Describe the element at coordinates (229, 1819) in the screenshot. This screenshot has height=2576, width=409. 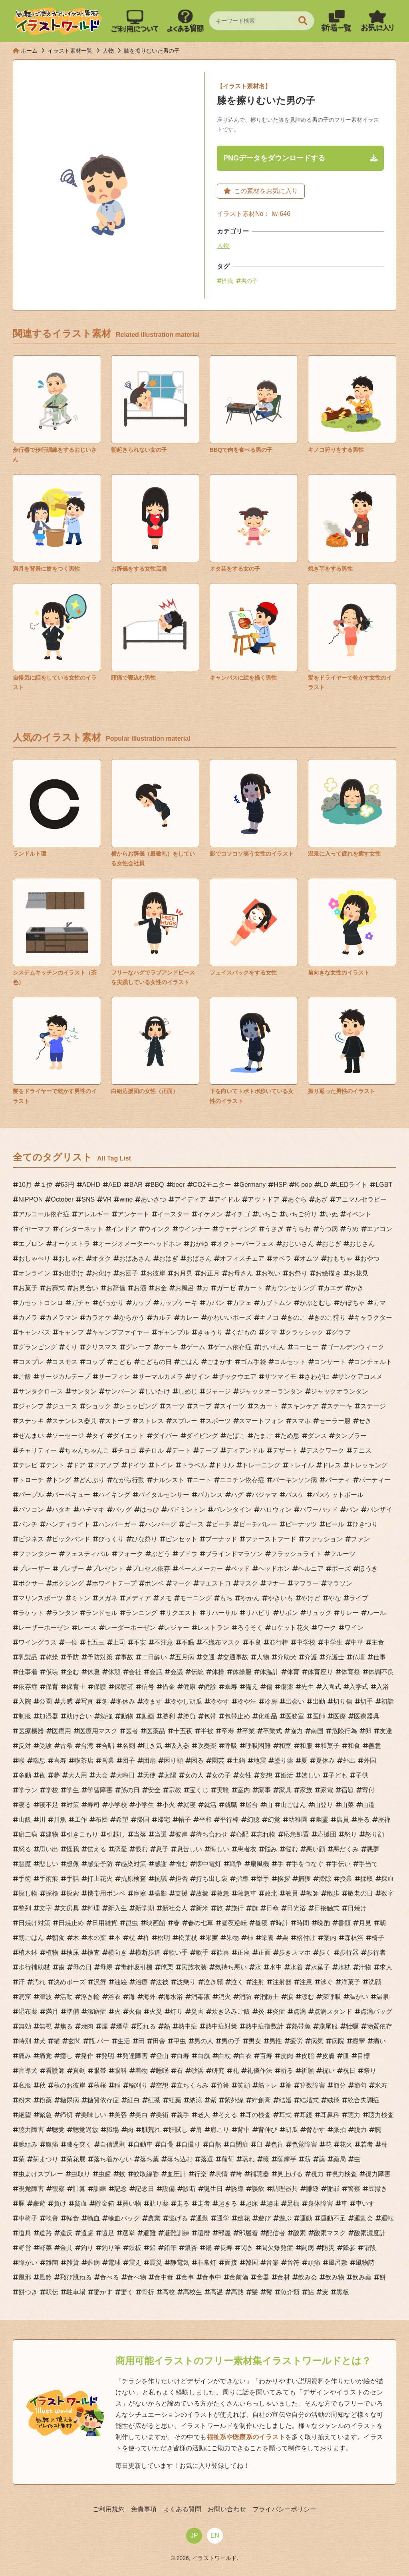
I see `平行棒` at that location.